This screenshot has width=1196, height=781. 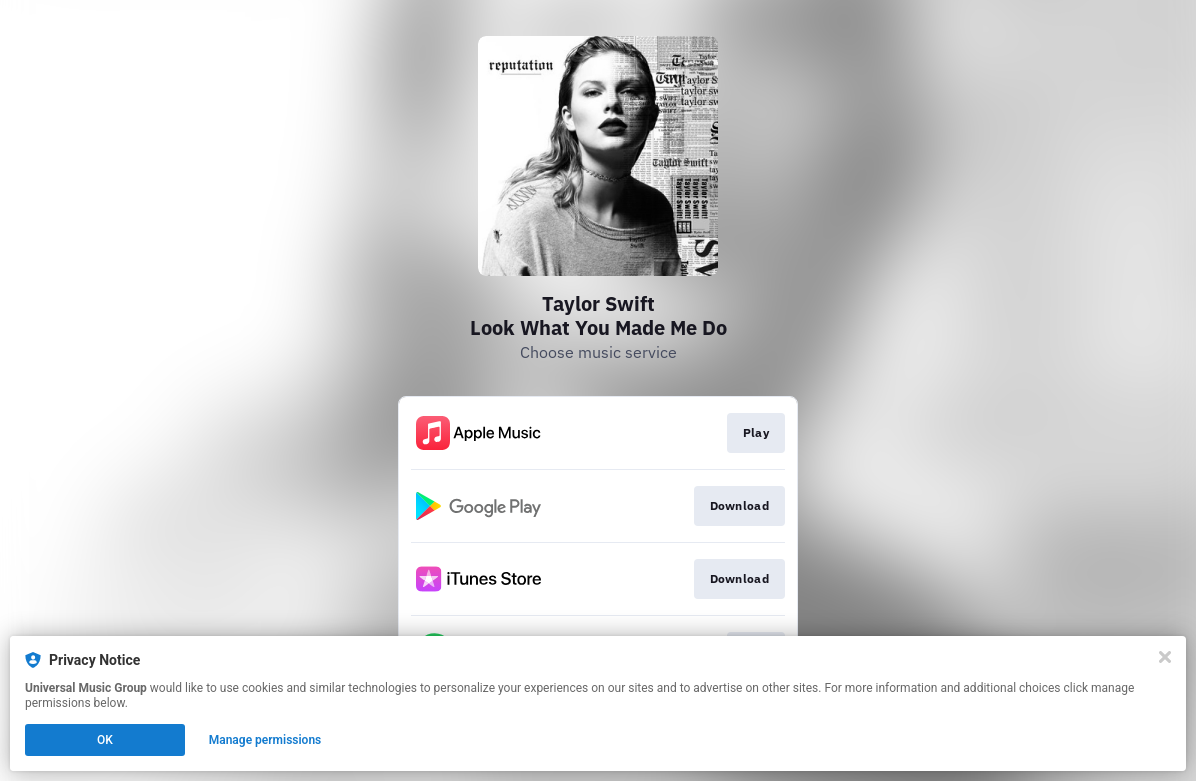 What do you see at coordinates (1165, 657) in the screenshot?
I see `[Close]` at bounding box center [1165, 657].